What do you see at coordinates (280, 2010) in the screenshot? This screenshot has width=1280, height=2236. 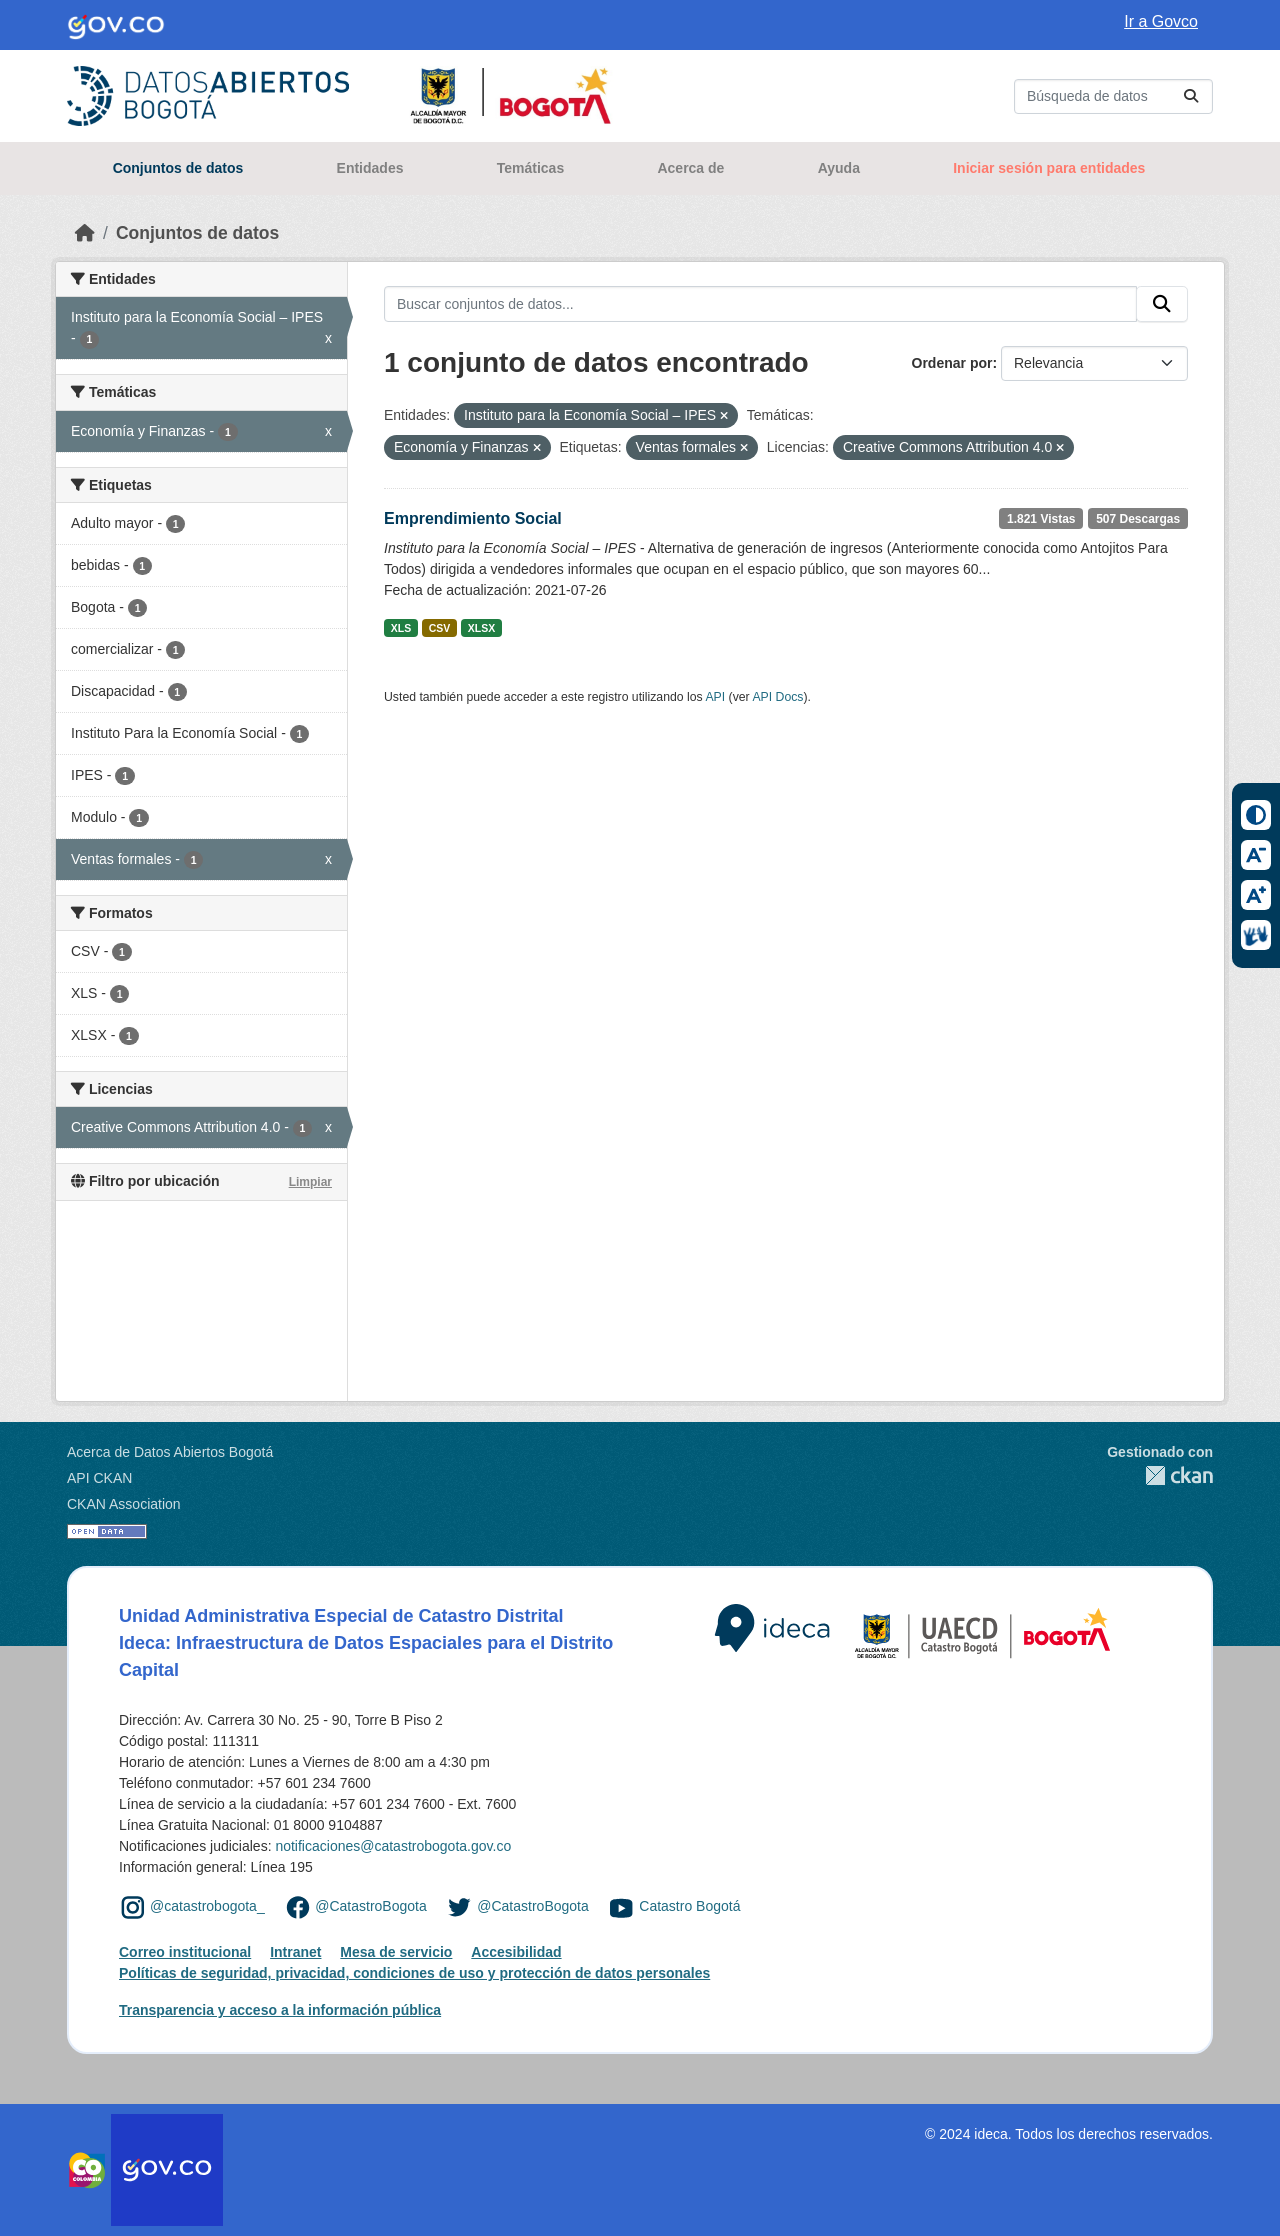 I see `Transparencia y acceso a la información pública` at bounding box center [280, 2010].